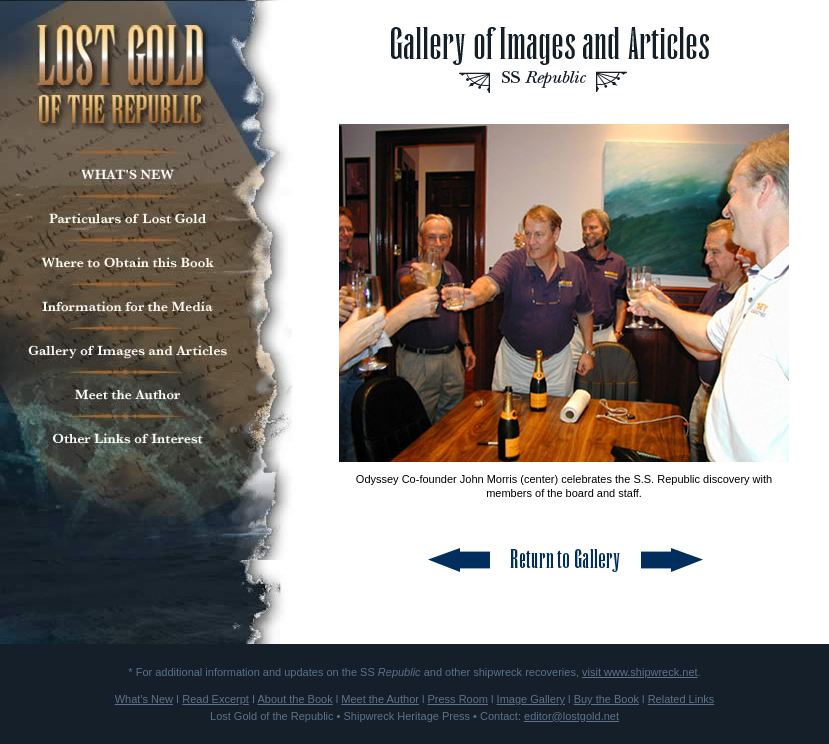  I want to click on visit www.shipwreck.net, so click(640, 672).